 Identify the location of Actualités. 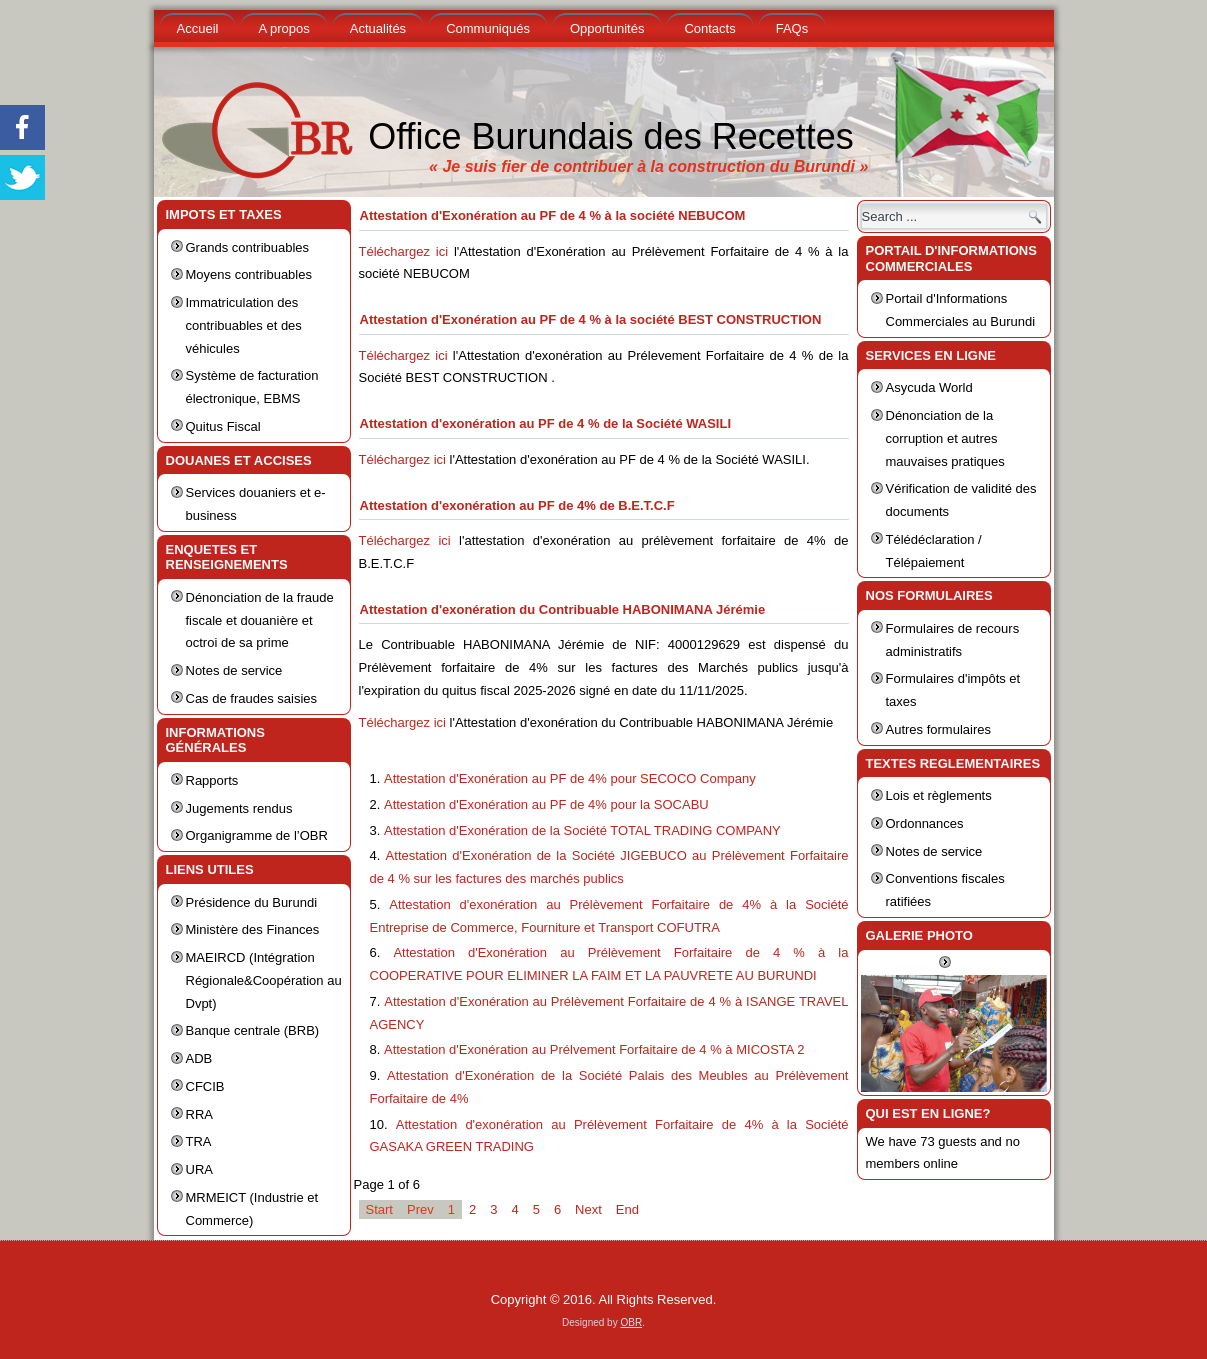
(378, 28).